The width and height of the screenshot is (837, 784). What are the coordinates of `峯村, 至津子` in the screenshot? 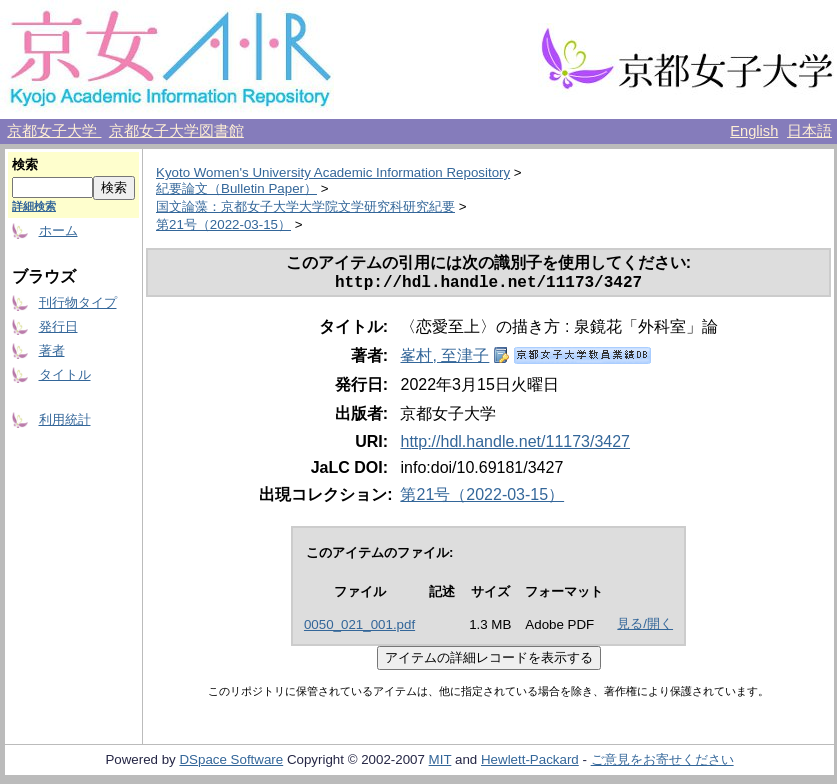 It's located at (444, 359).